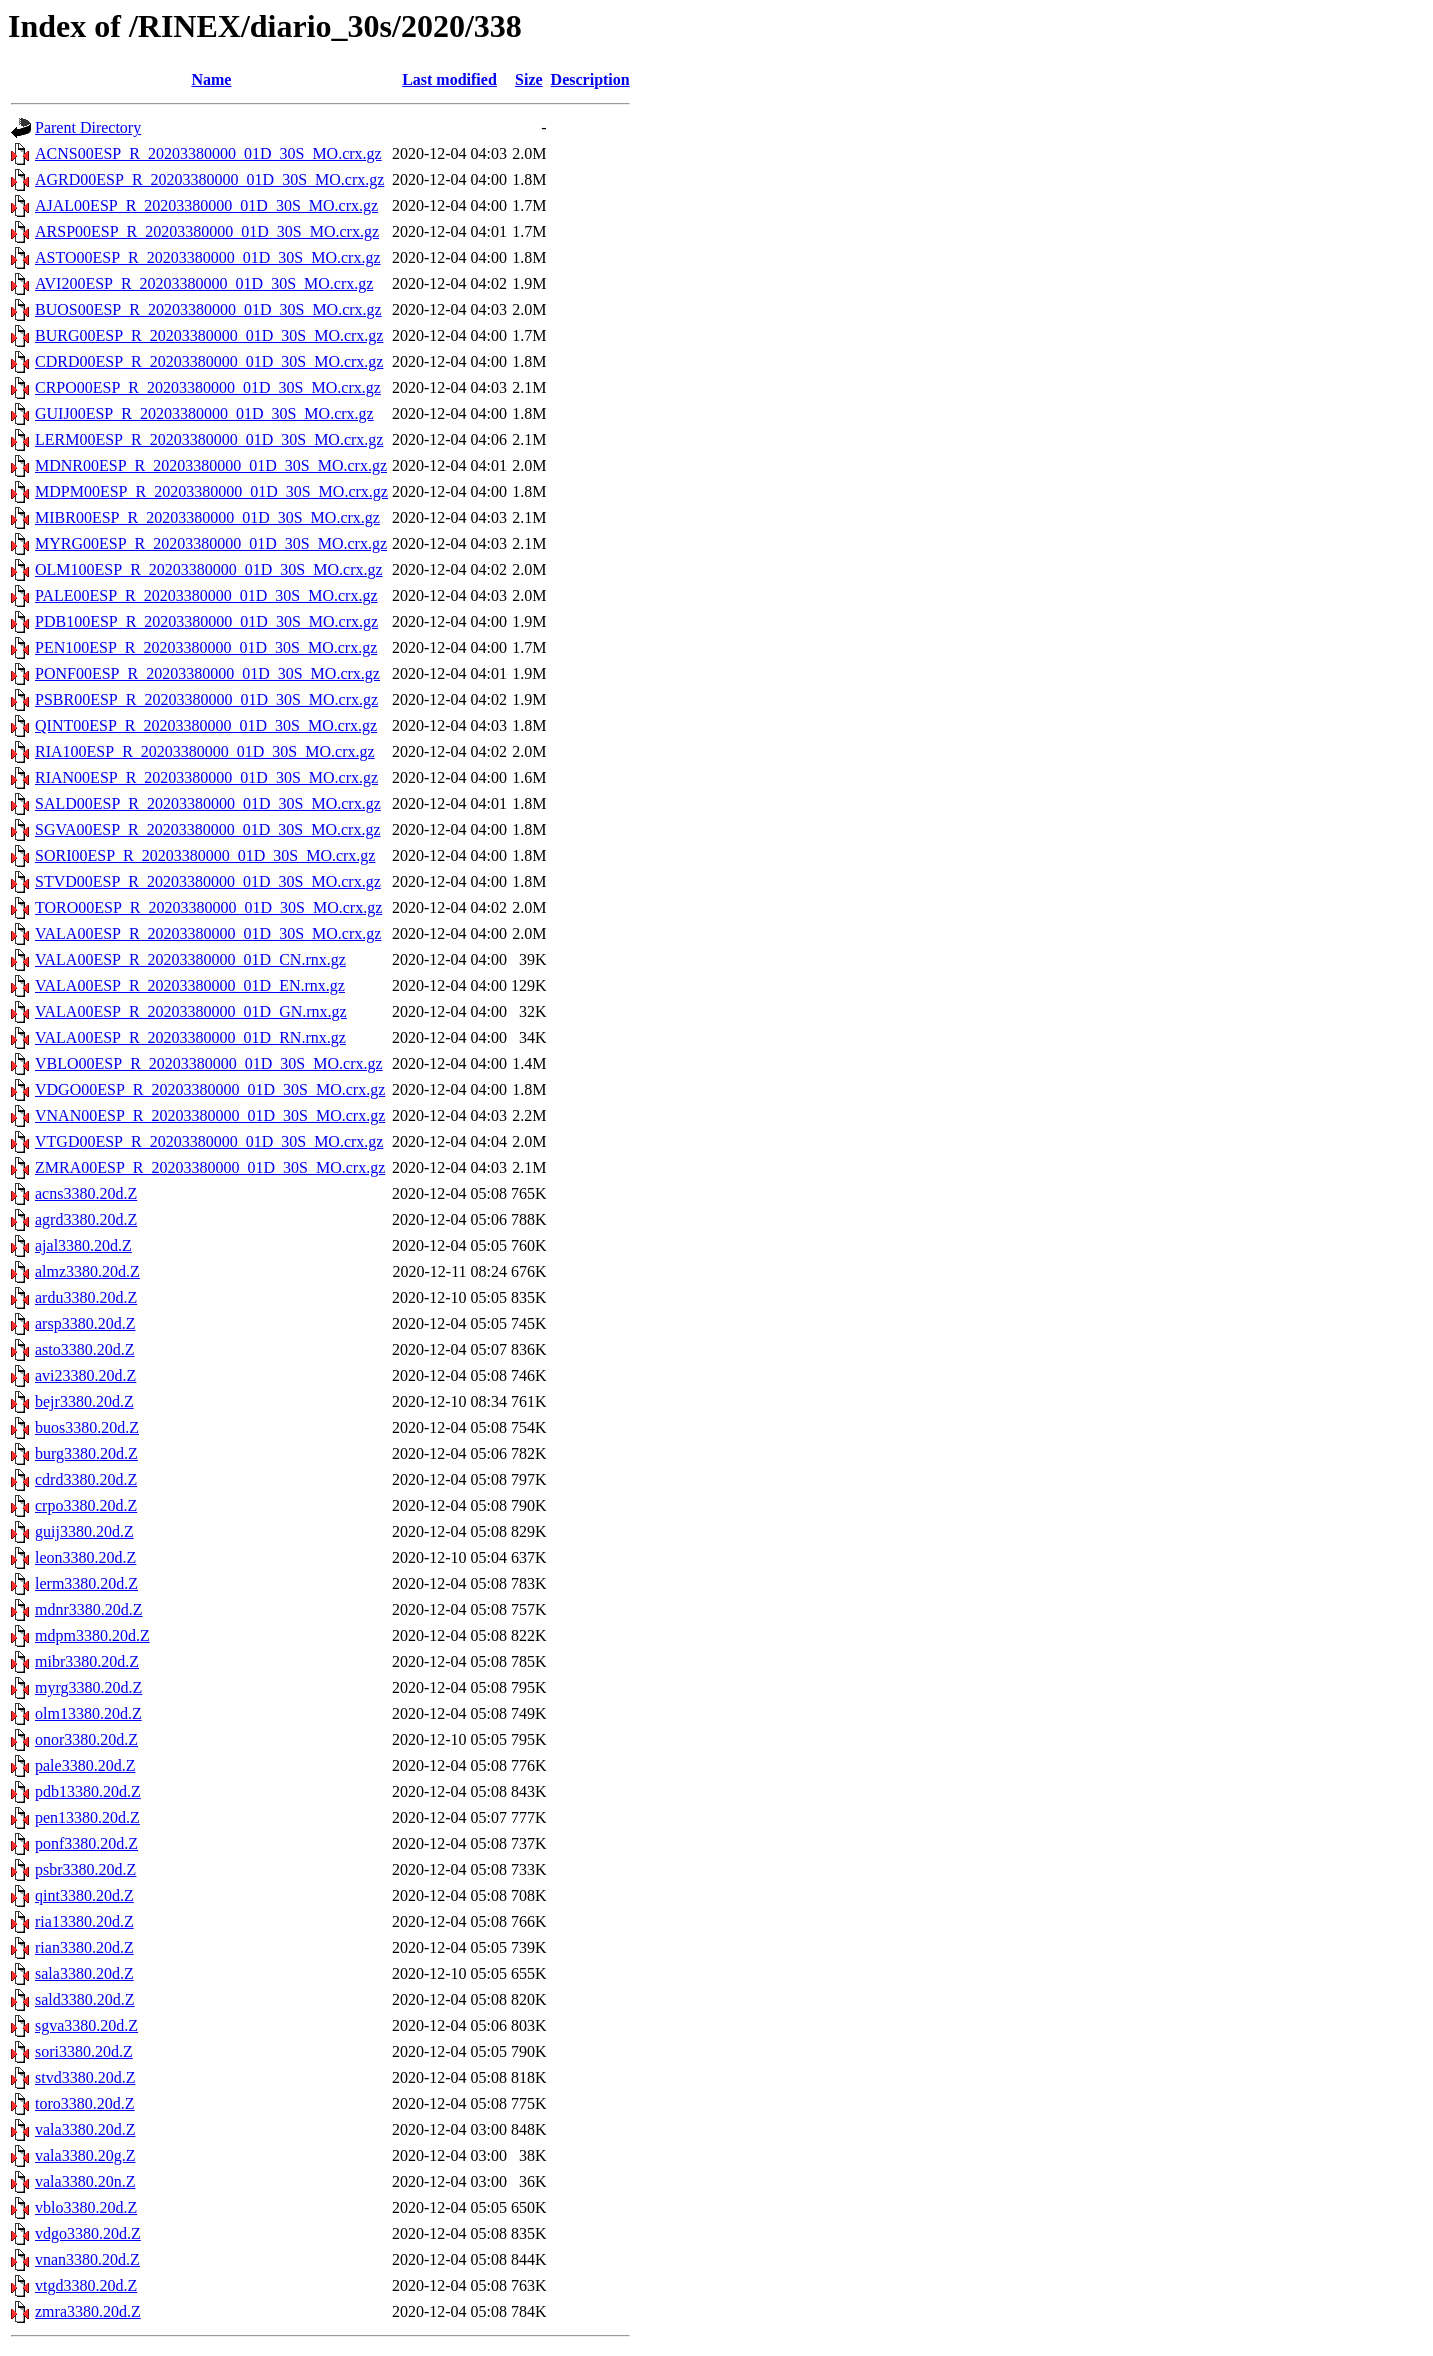 The image size is (1433, 2356). I want to click on vdgo3380.20d.Z, so click(88, 2233).